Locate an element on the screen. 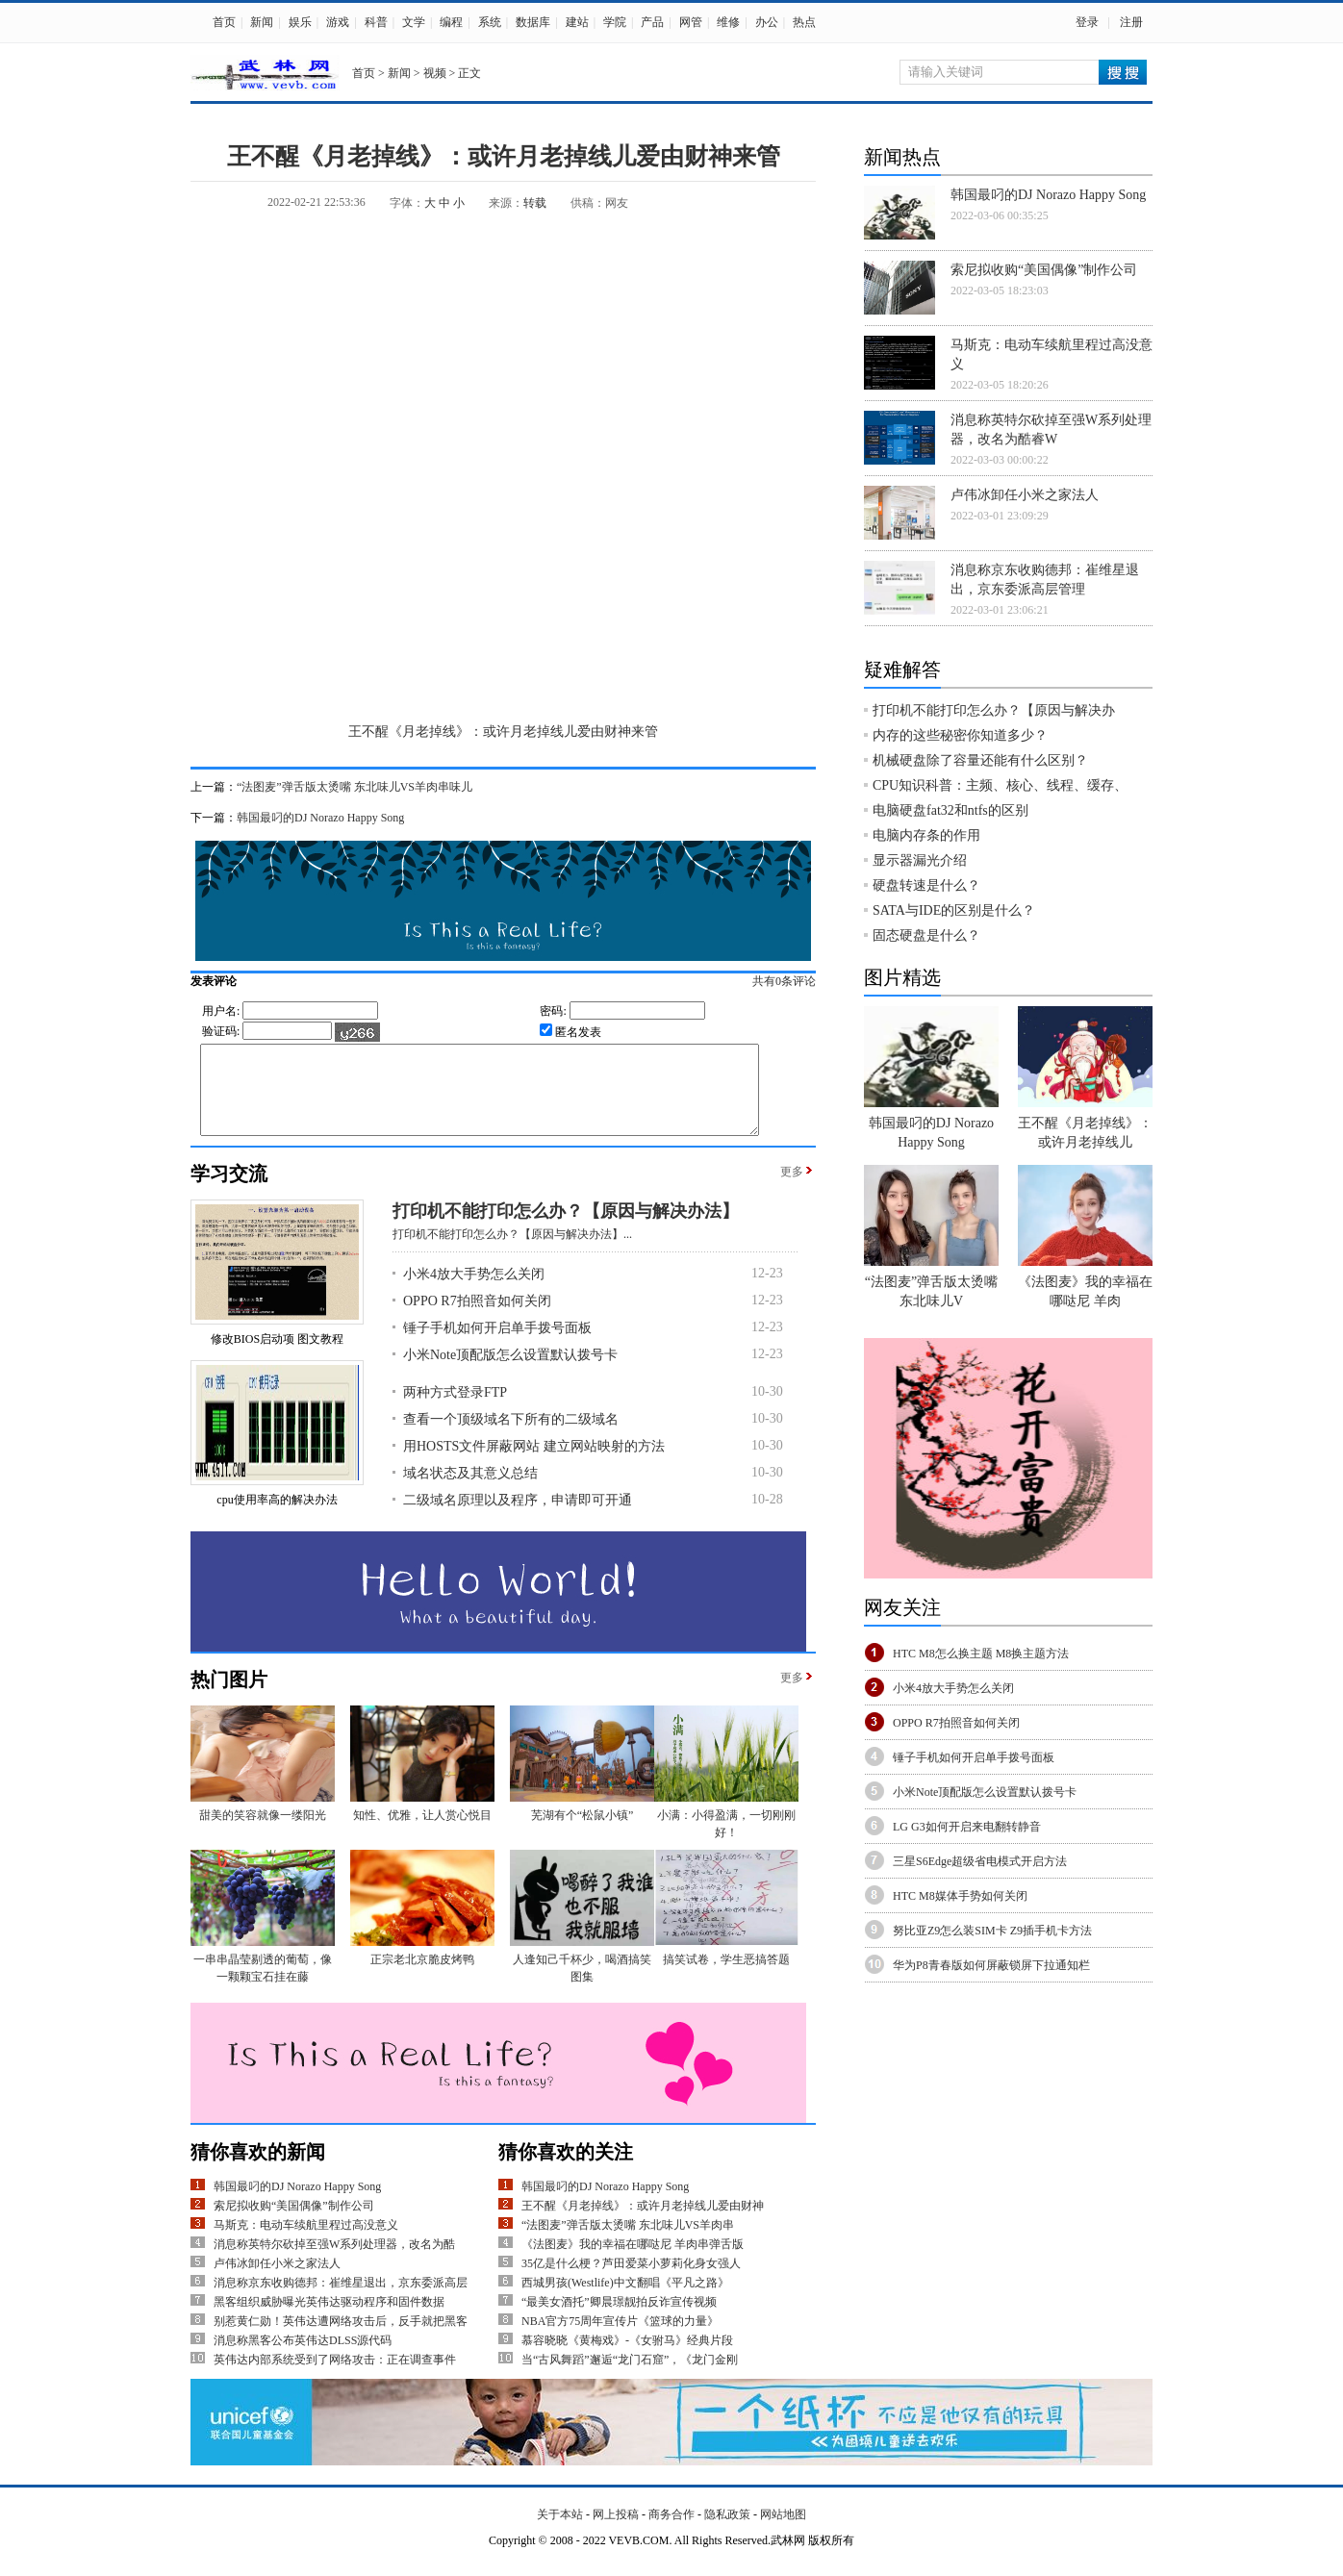  机械硬盘除了容量还能有什么区别？ is located at coordinates (980, 760).